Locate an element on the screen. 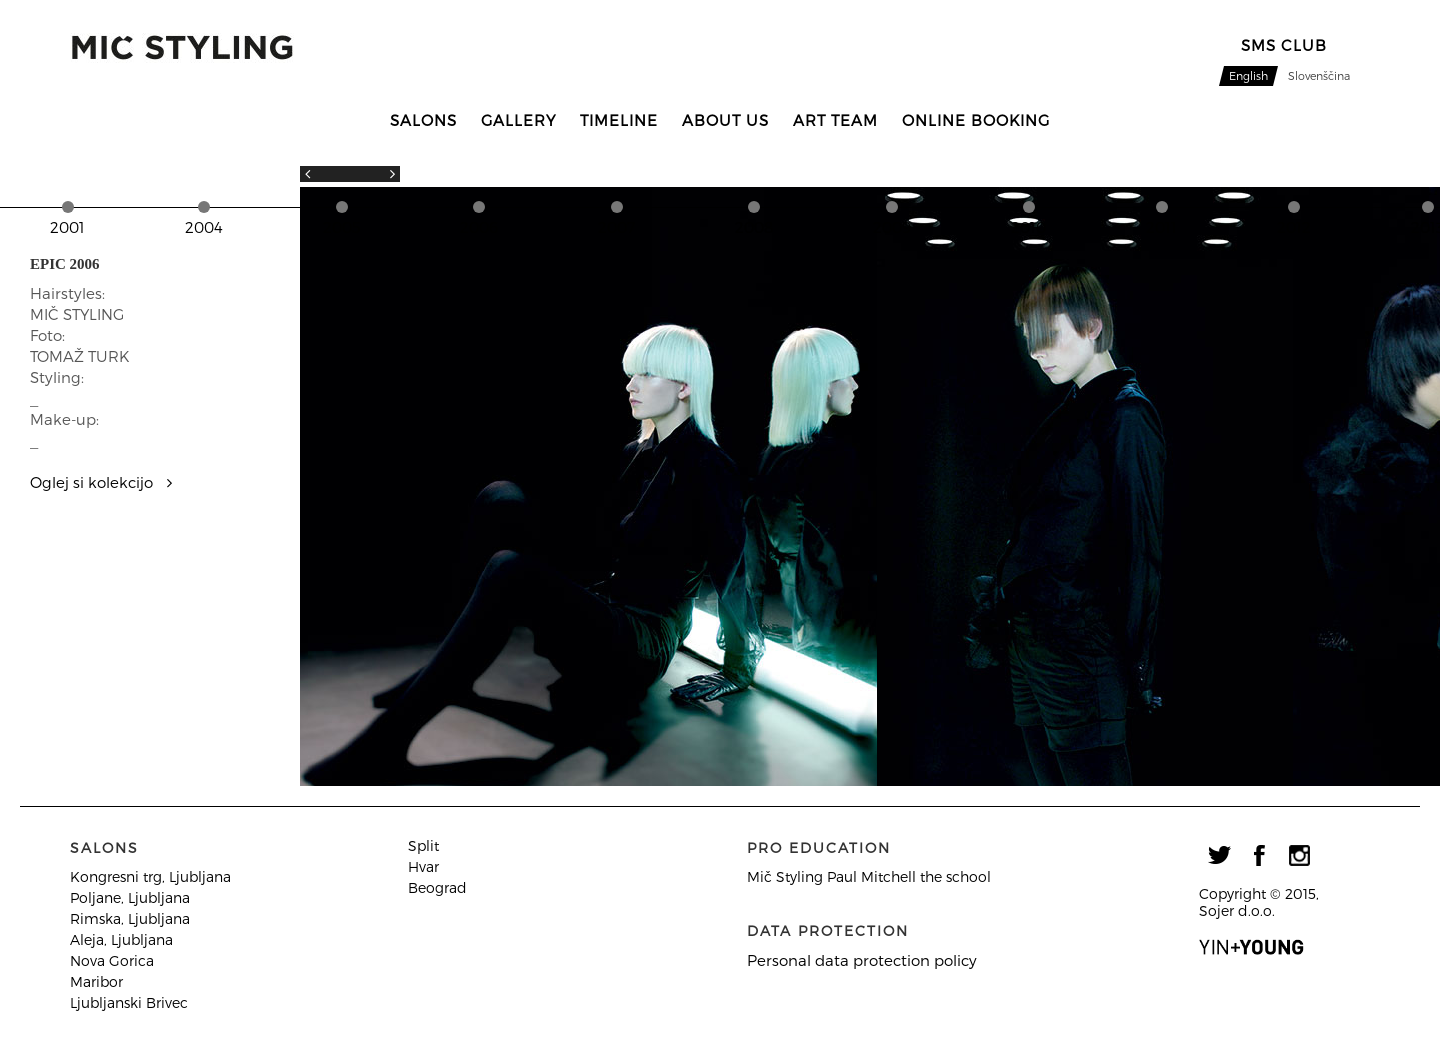 The height and width of the screenshot is (1063, 1440). Poljane, Ljubljana is located at coordinates (130, 897).